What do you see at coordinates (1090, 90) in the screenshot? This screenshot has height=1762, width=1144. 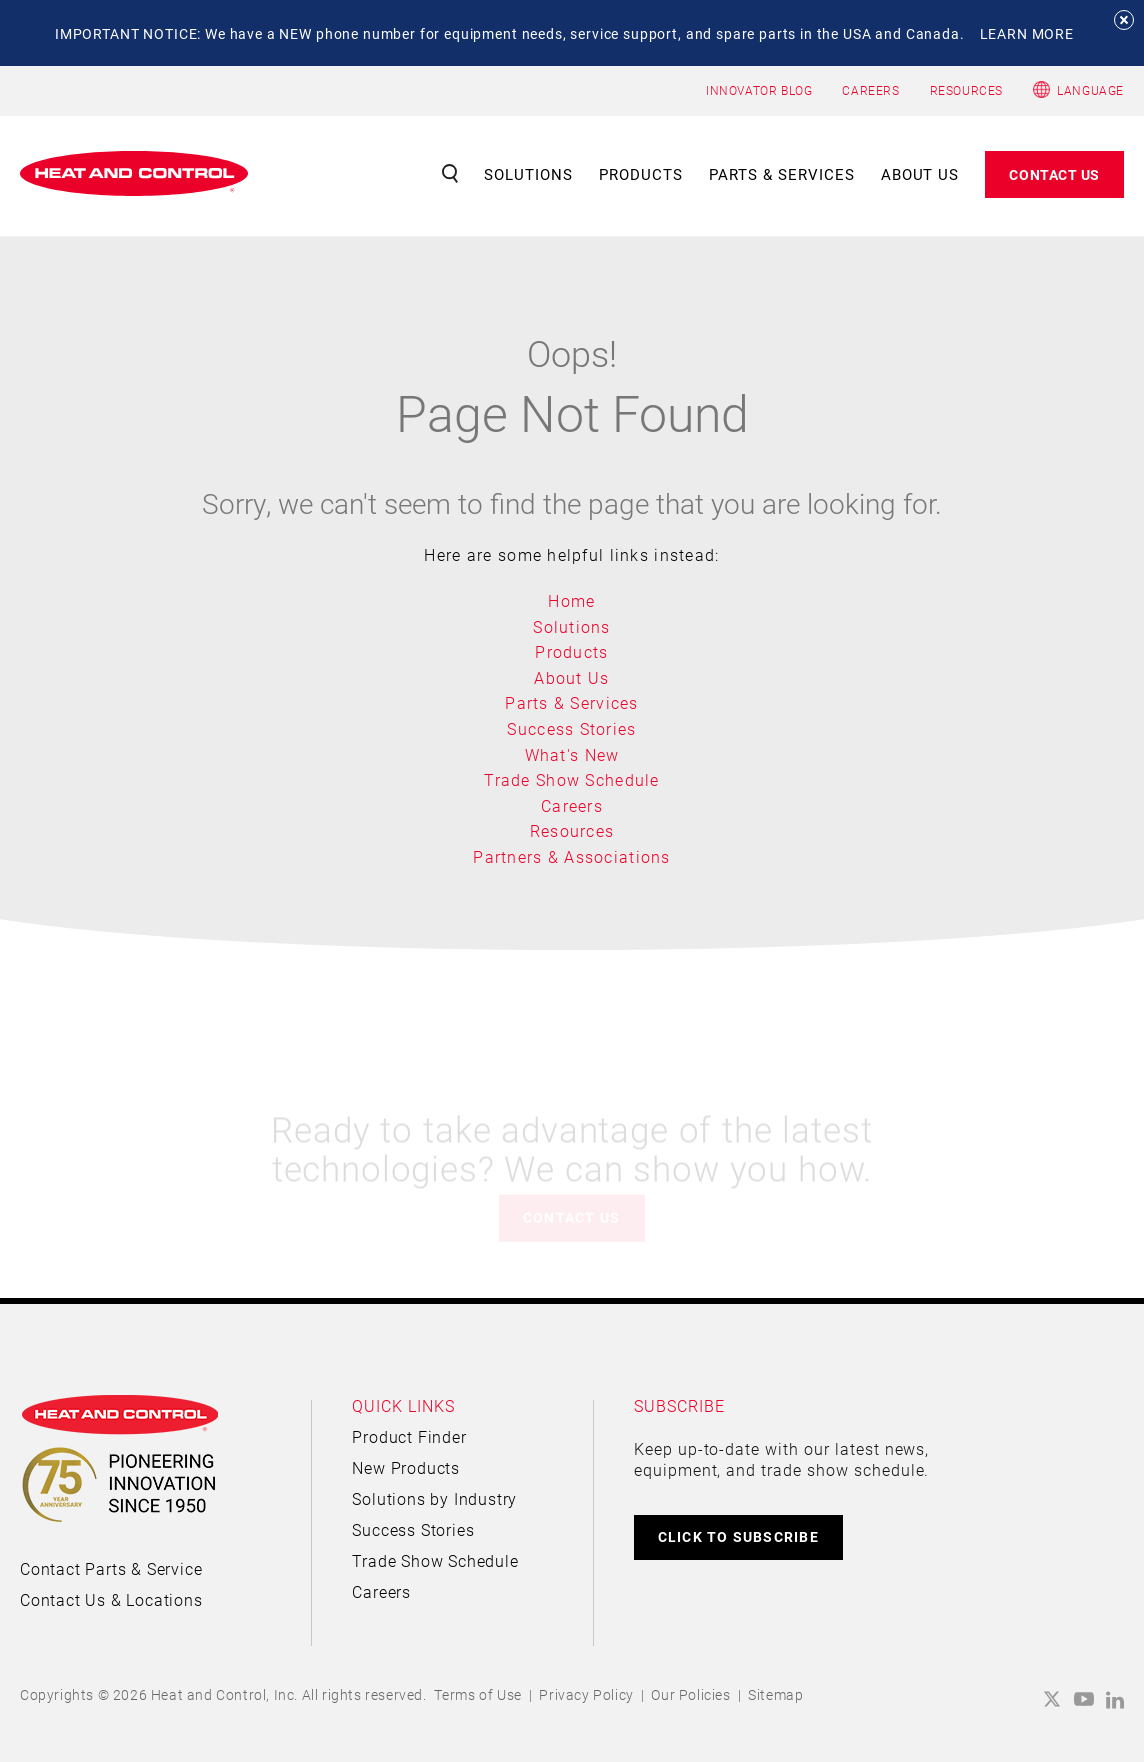 I see `Language` at bounding box center [1090, 90].